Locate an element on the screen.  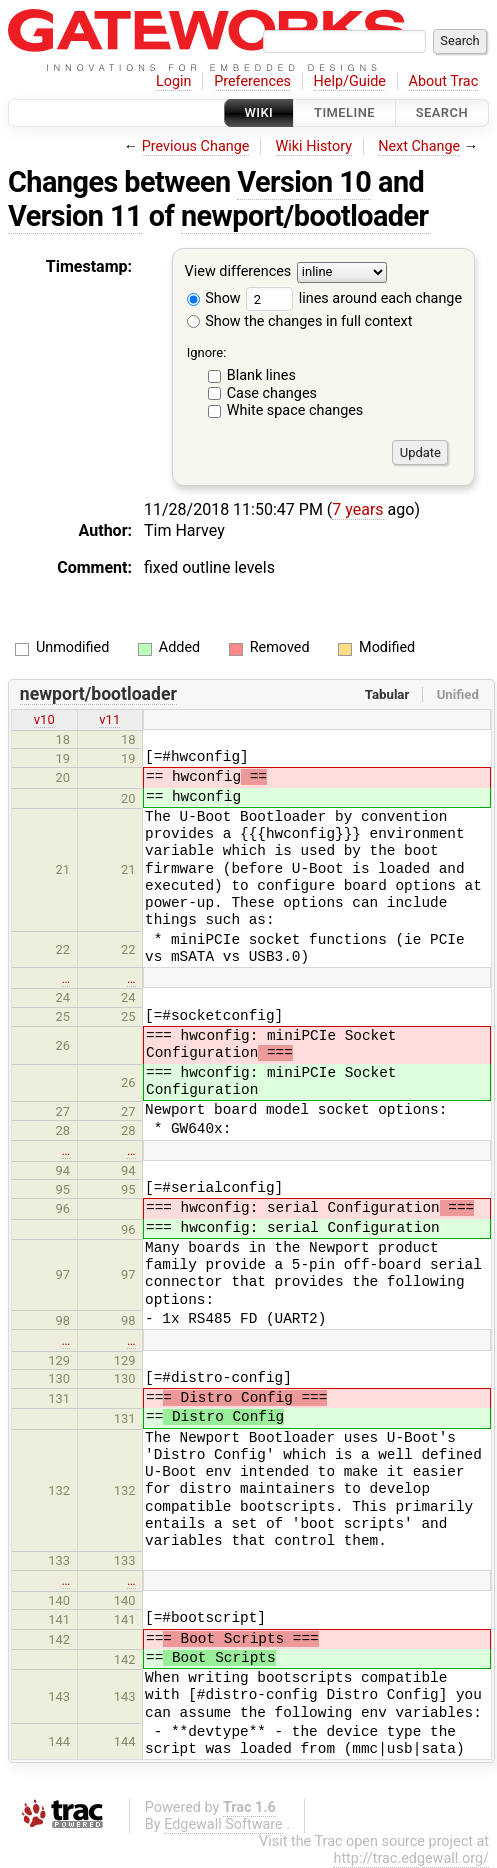
Help/Guide is located at coordinates (350, 81).